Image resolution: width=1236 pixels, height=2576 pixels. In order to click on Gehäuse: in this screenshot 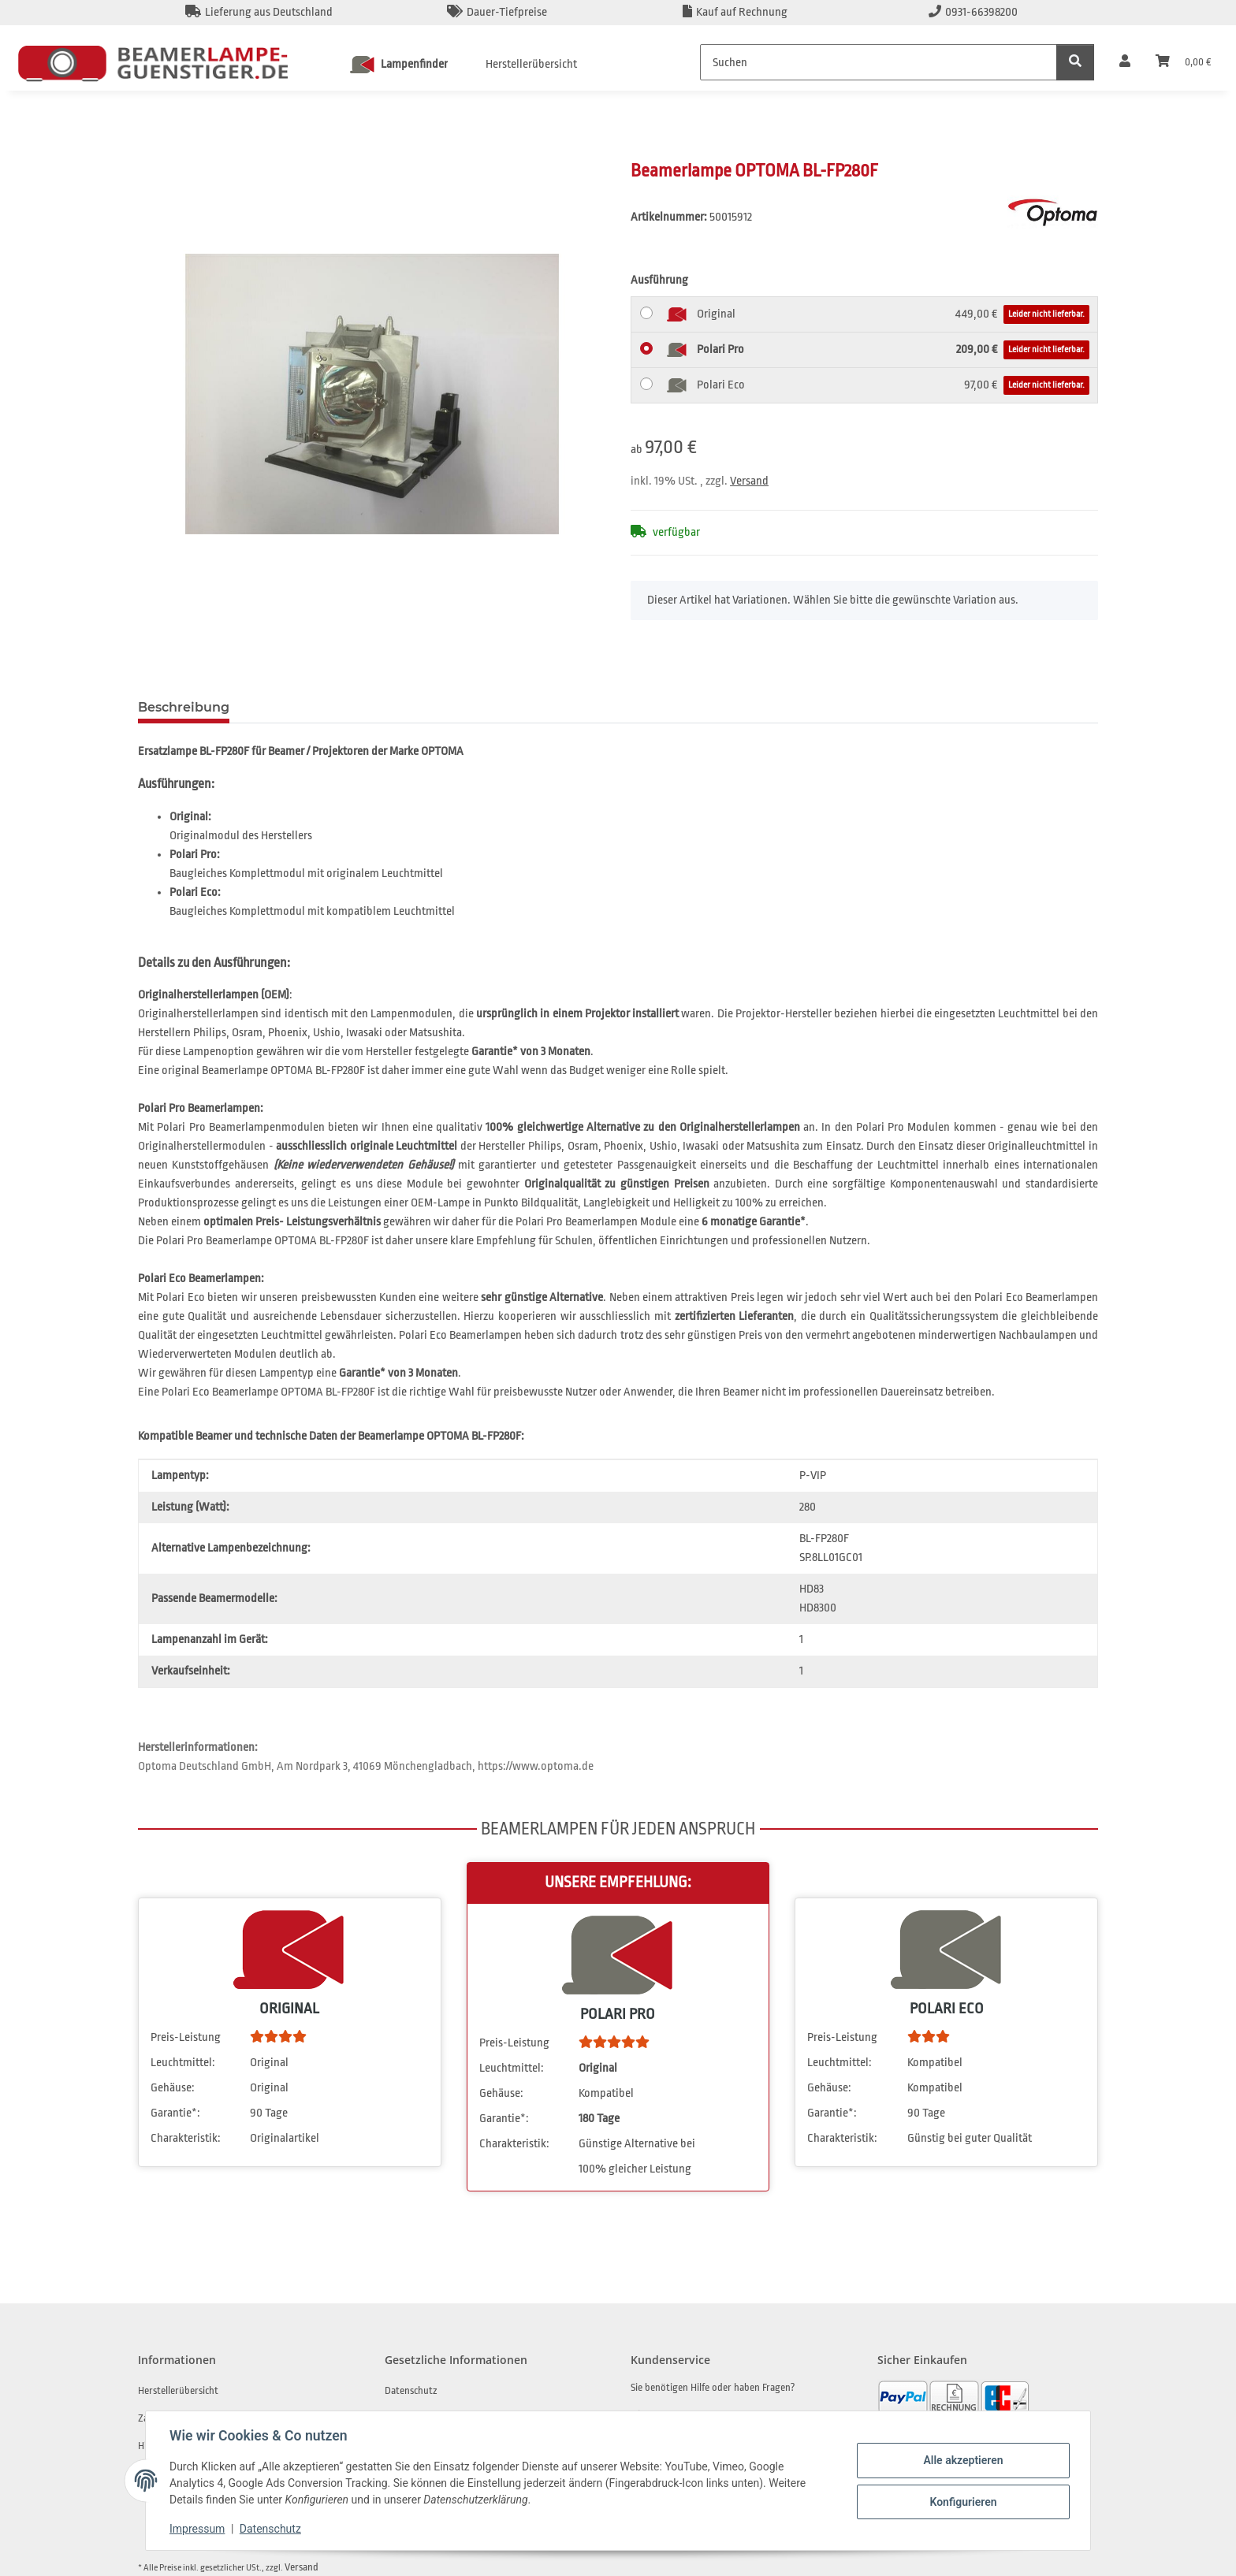, I will do `click(173, 2088)`.